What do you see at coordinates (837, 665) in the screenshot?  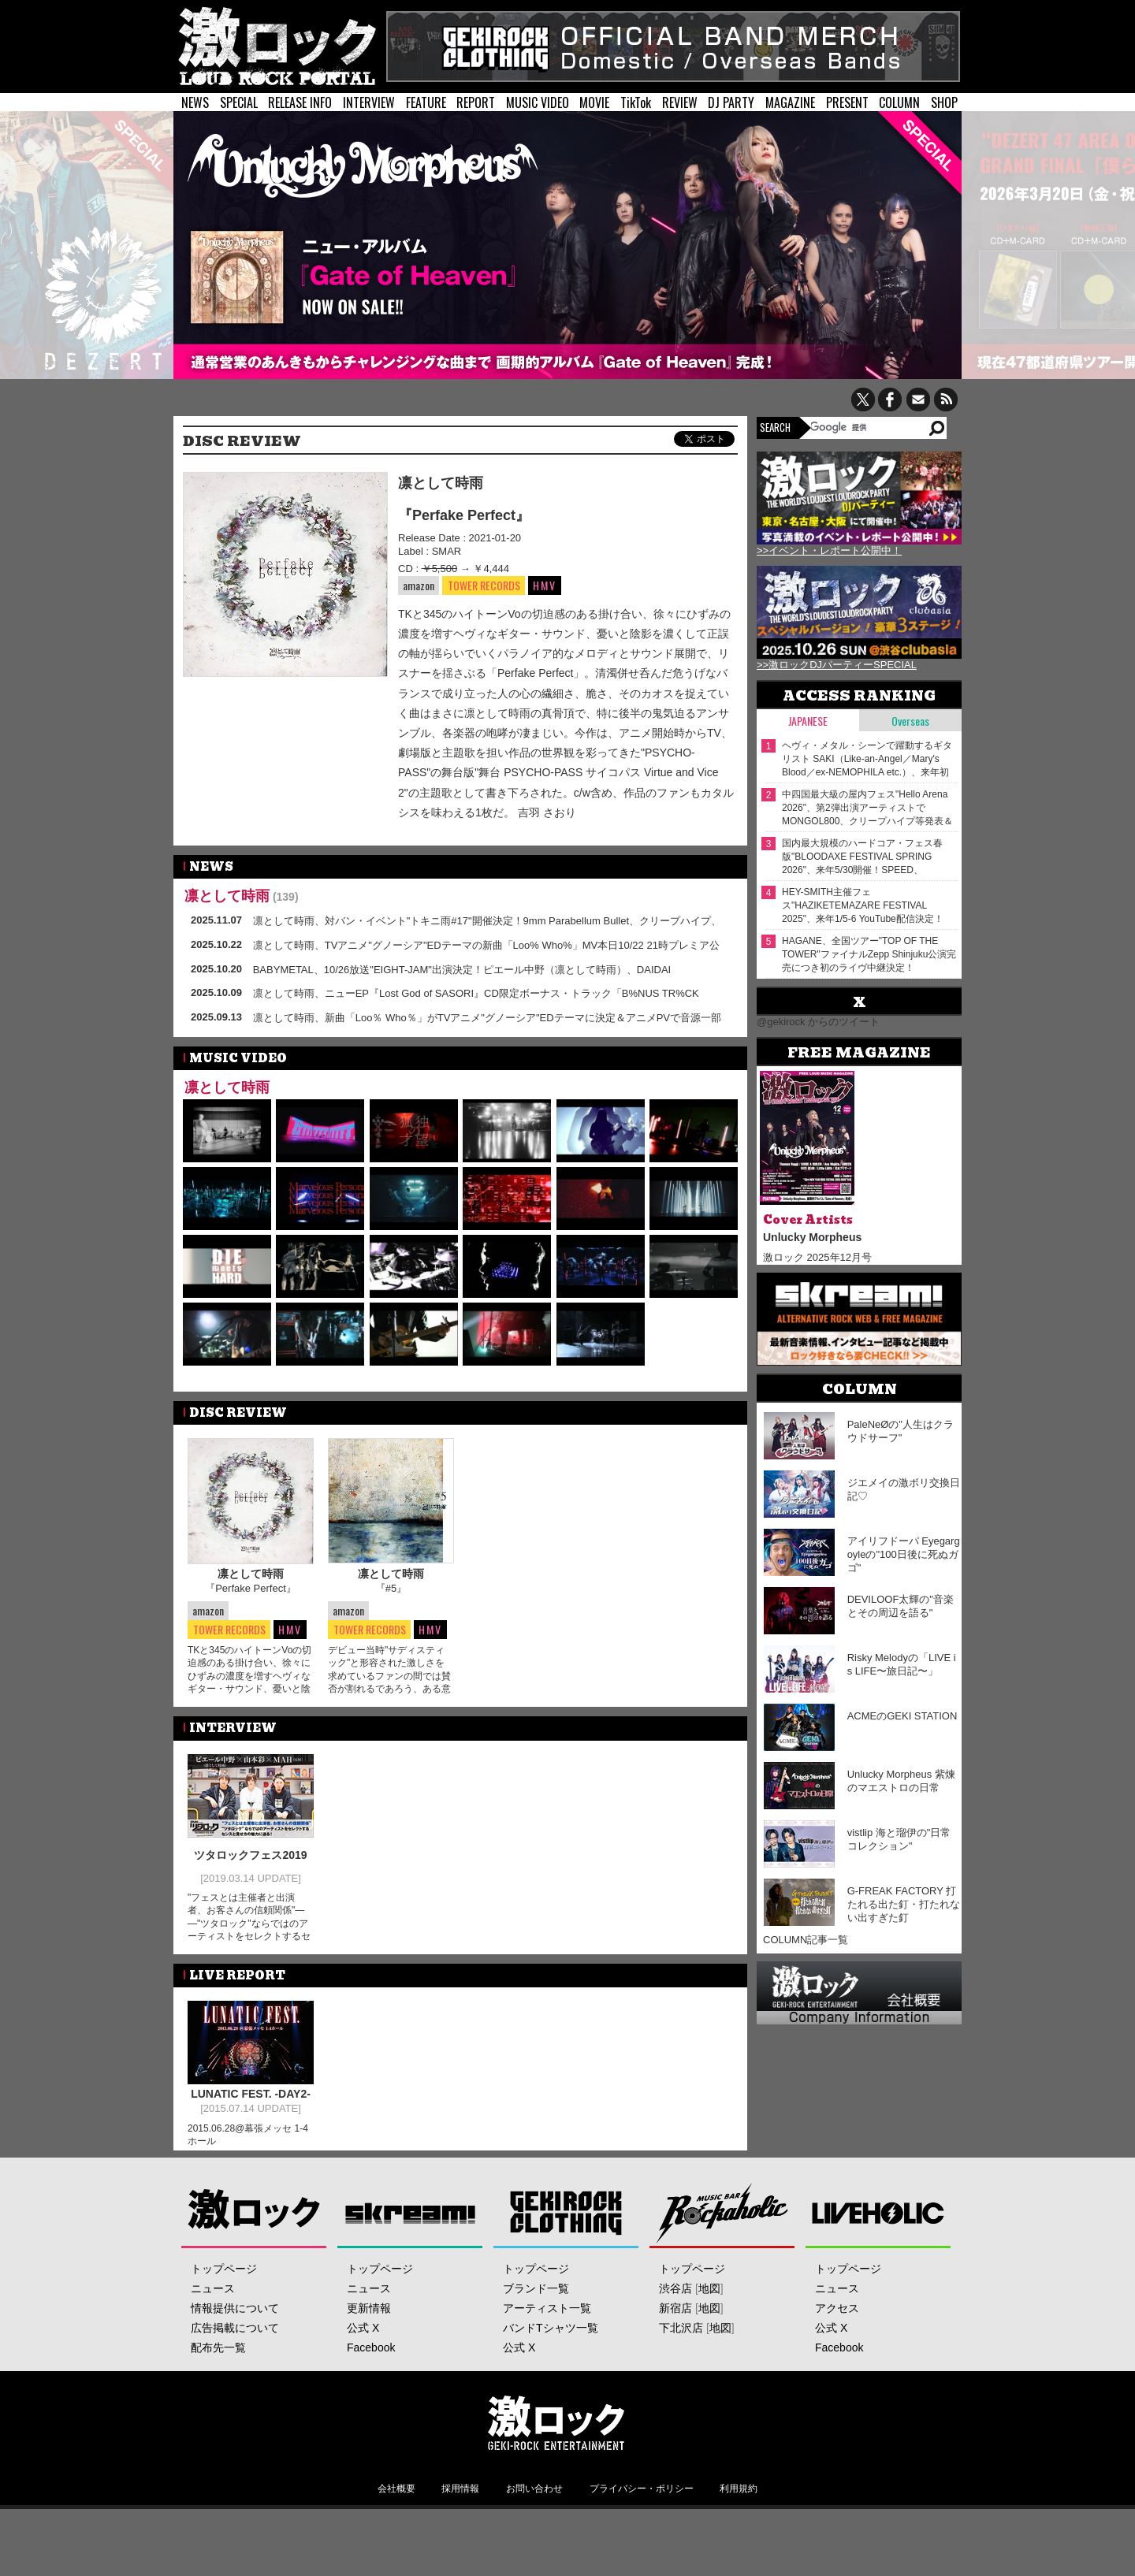 I see `>>激ロックDJパーティーSPECIAL` at bounding box center [837, 665].